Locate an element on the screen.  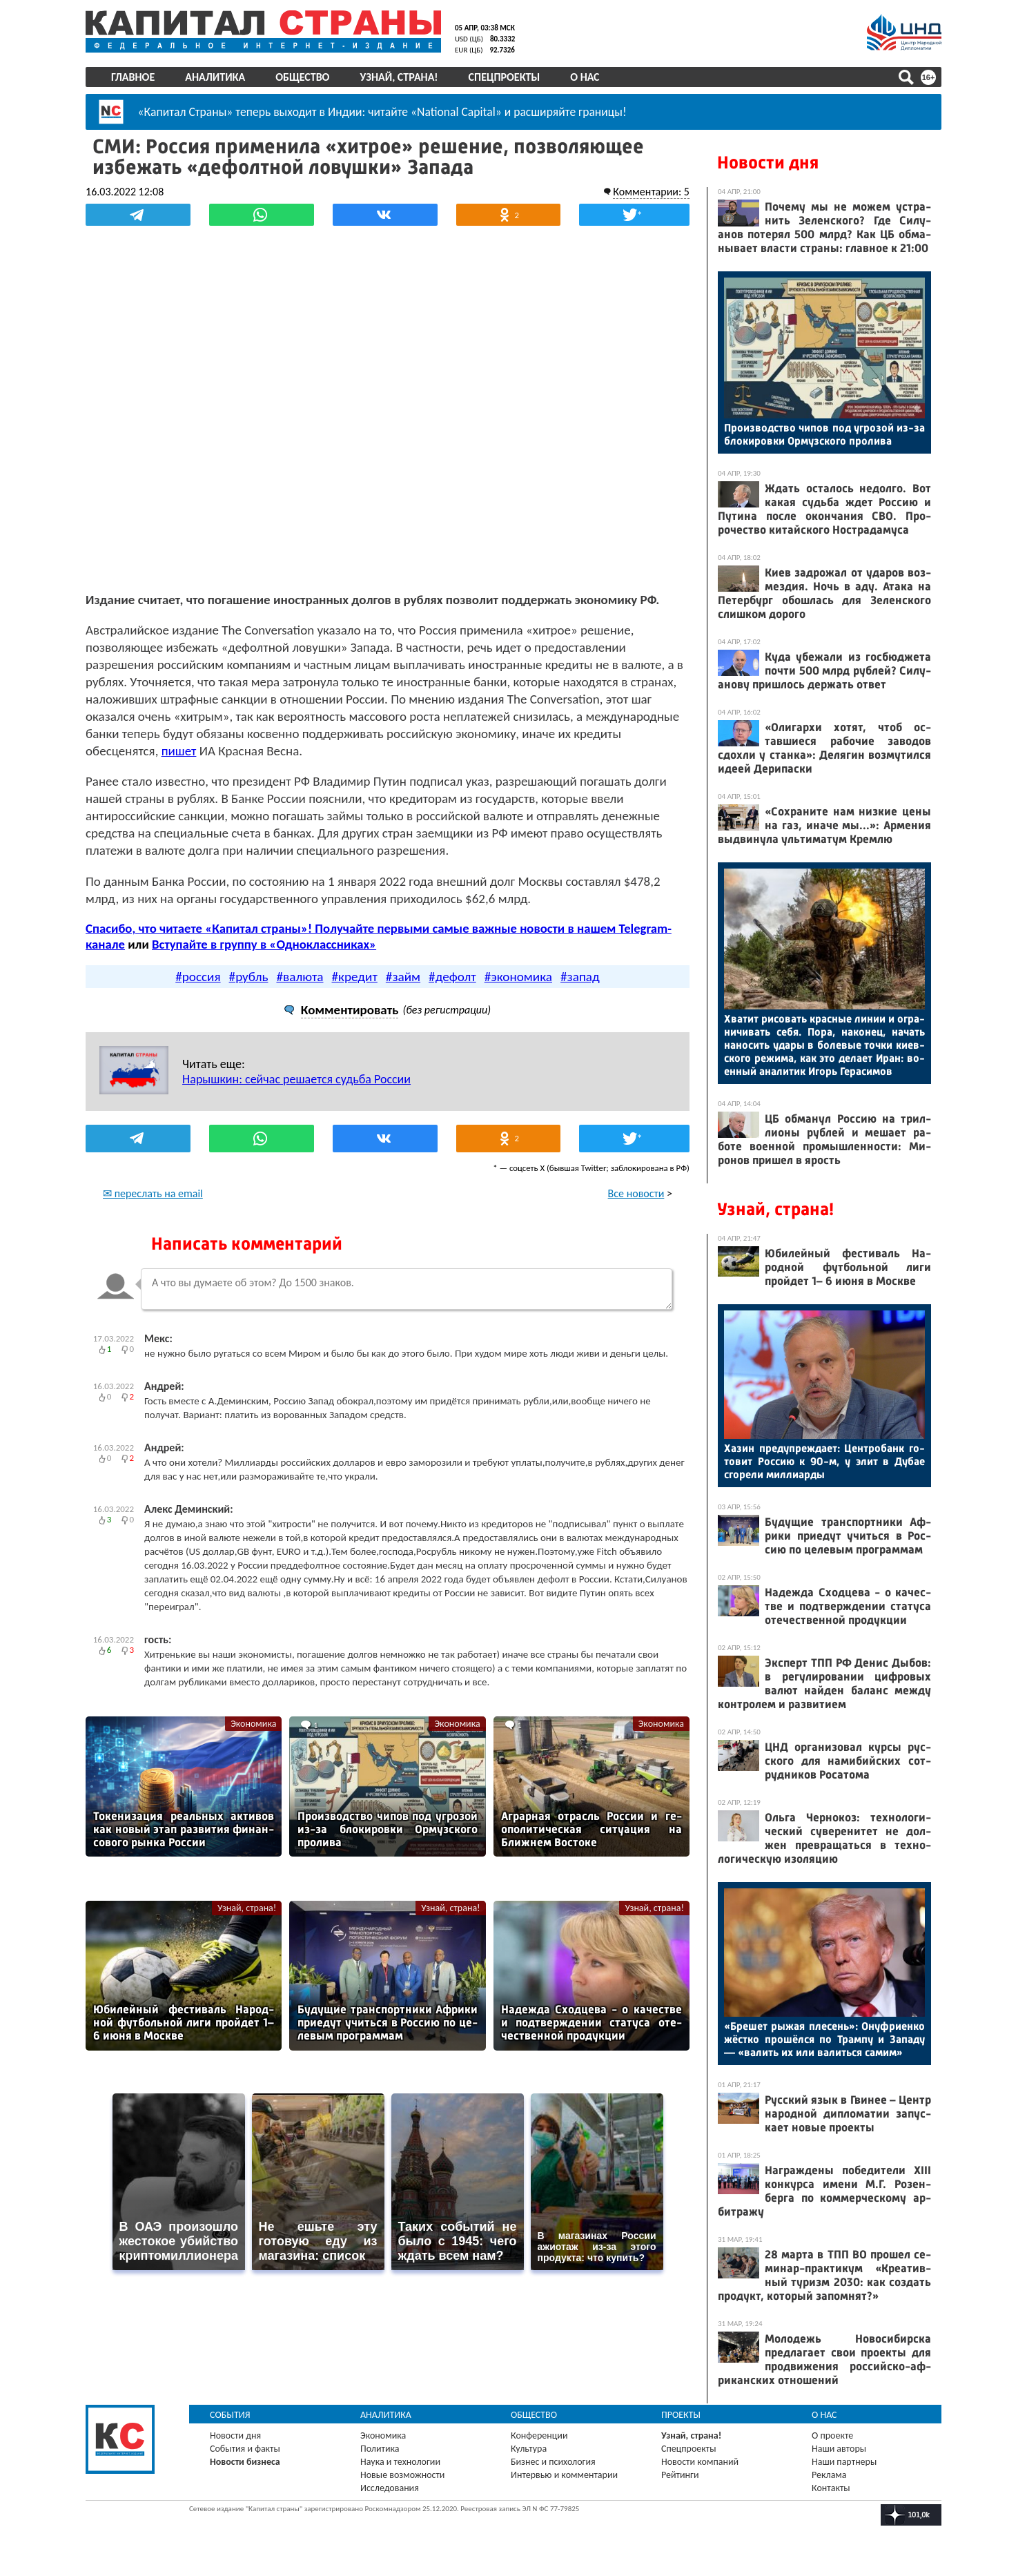
Про­из­водс­тво чи­пов под уг­ро­зой из-за бло­киров­ки Ор­муз­ско­го про­лива is located at coordinates (824, 434).